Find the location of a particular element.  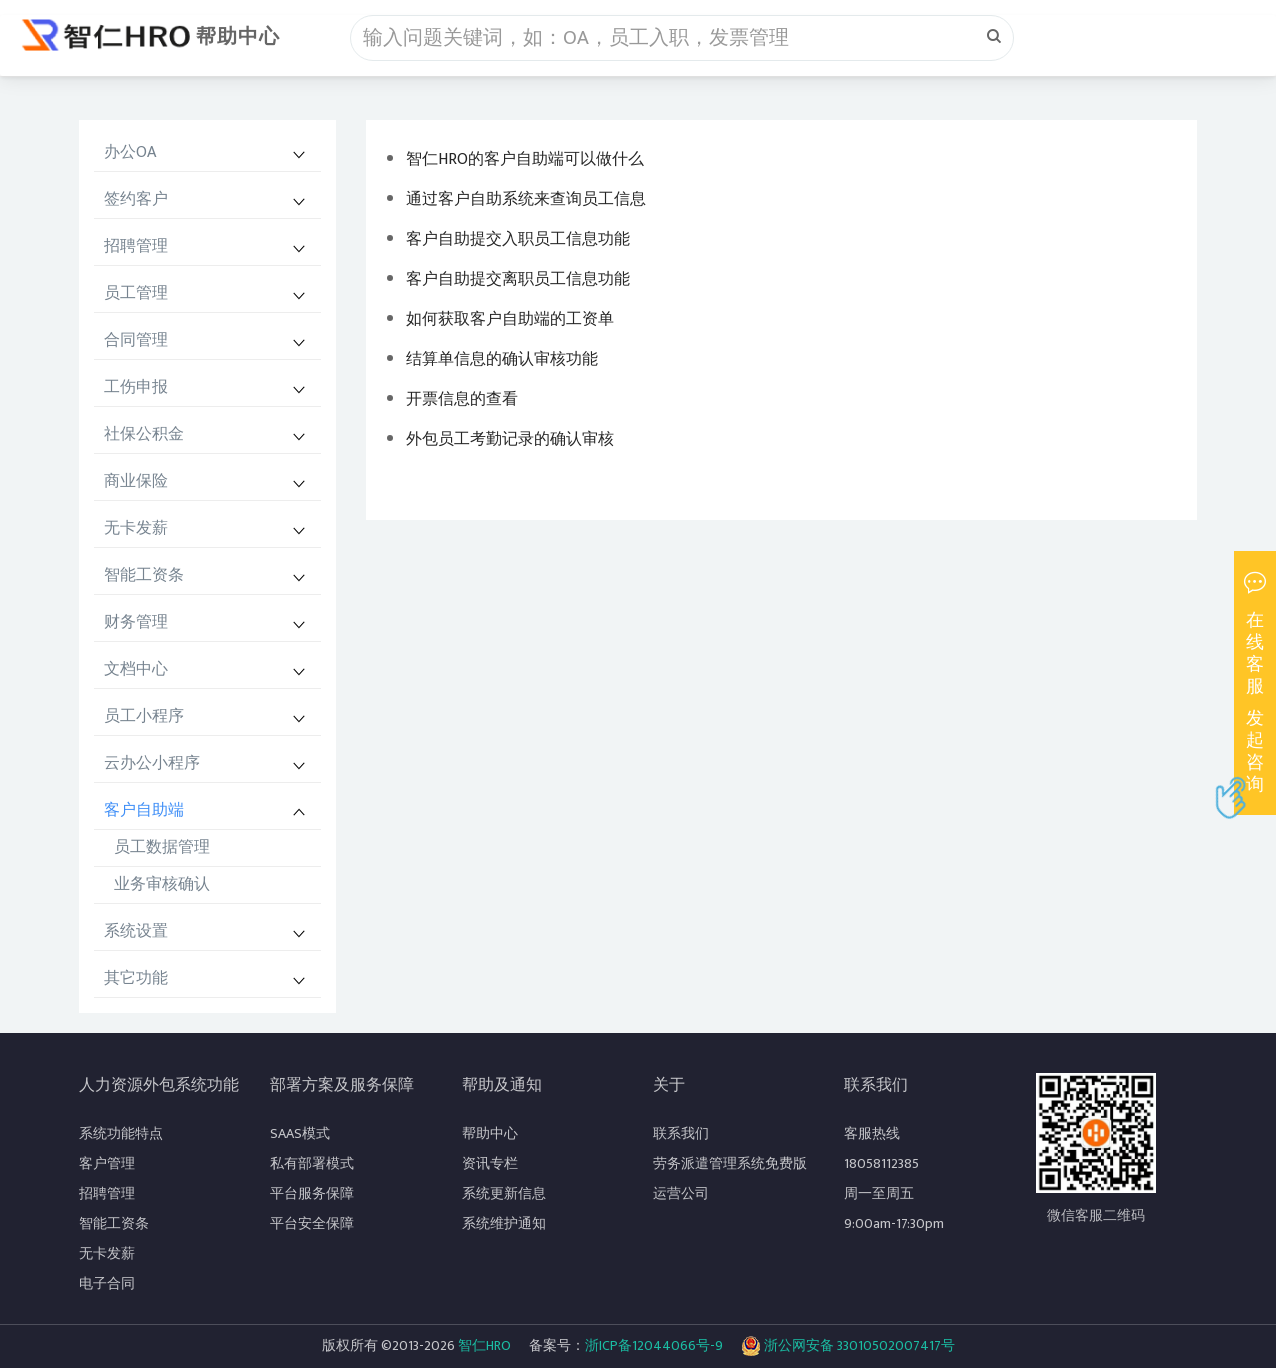

客户自助提交离职员工信息功能 is located at coordinates (518, 279).